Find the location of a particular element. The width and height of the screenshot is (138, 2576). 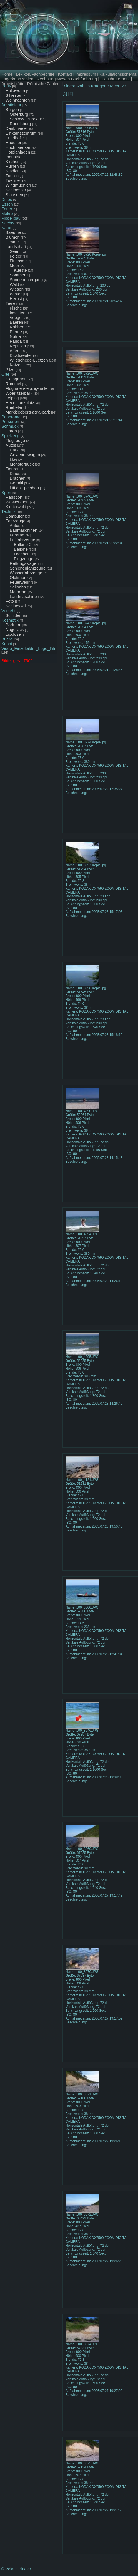

Orte is located at coordinates (5, 374).